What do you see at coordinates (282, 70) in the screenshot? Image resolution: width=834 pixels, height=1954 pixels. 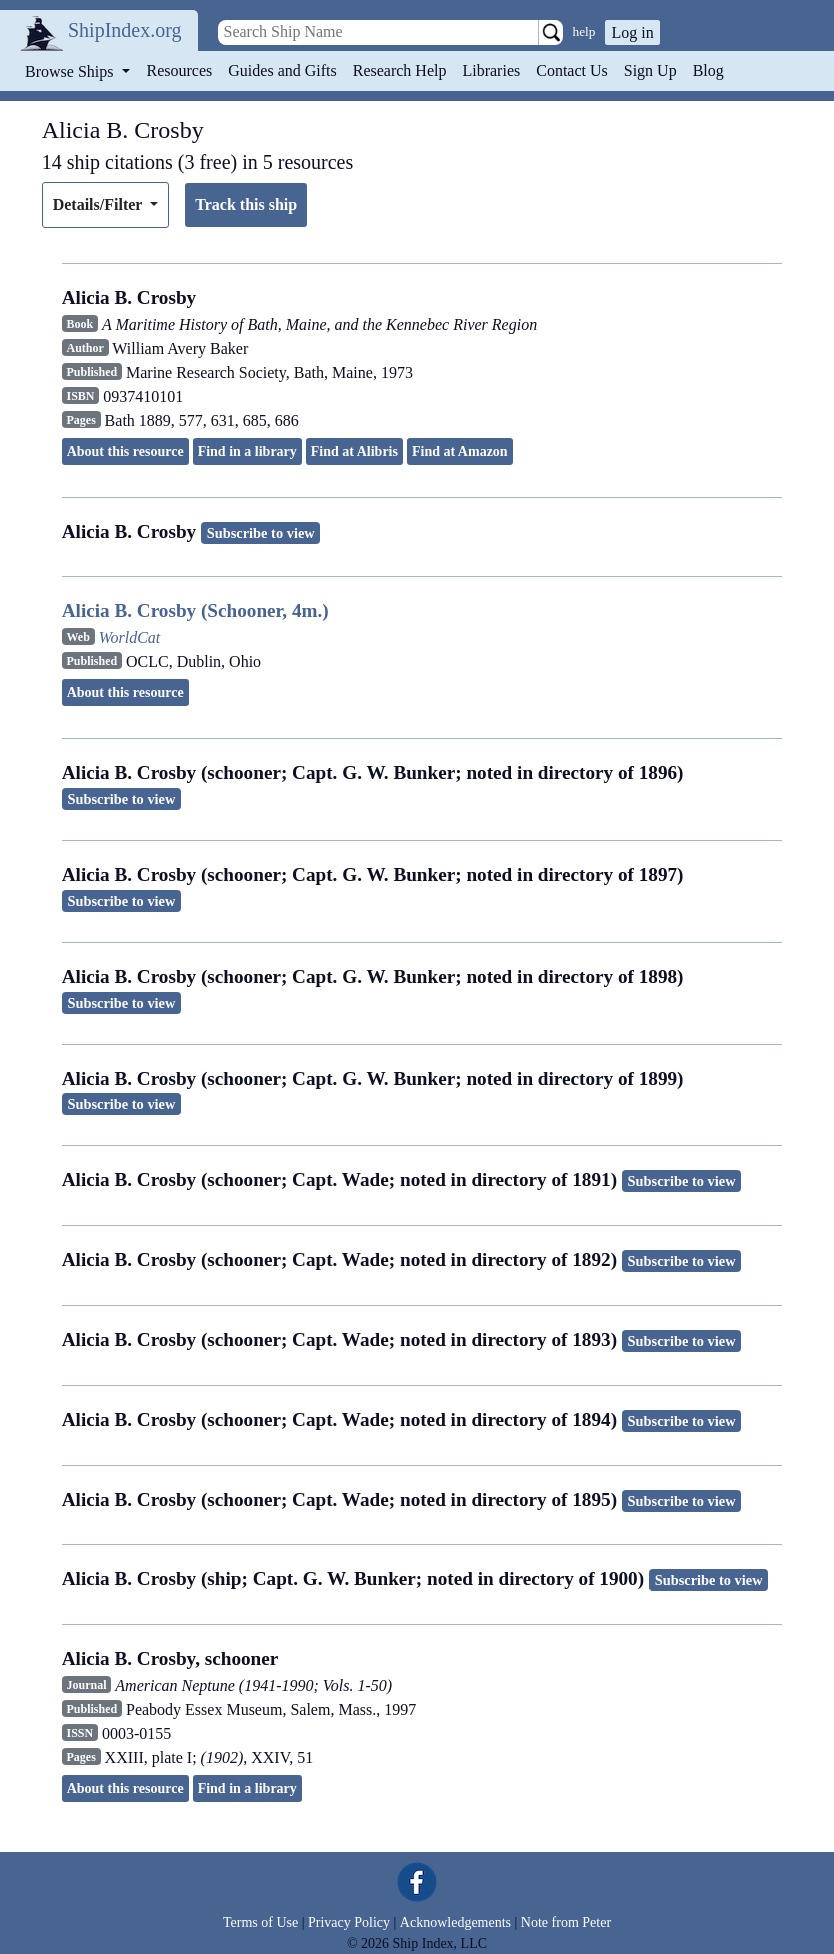 I see `Guides and Gifts` at bounding box center [282, 70].